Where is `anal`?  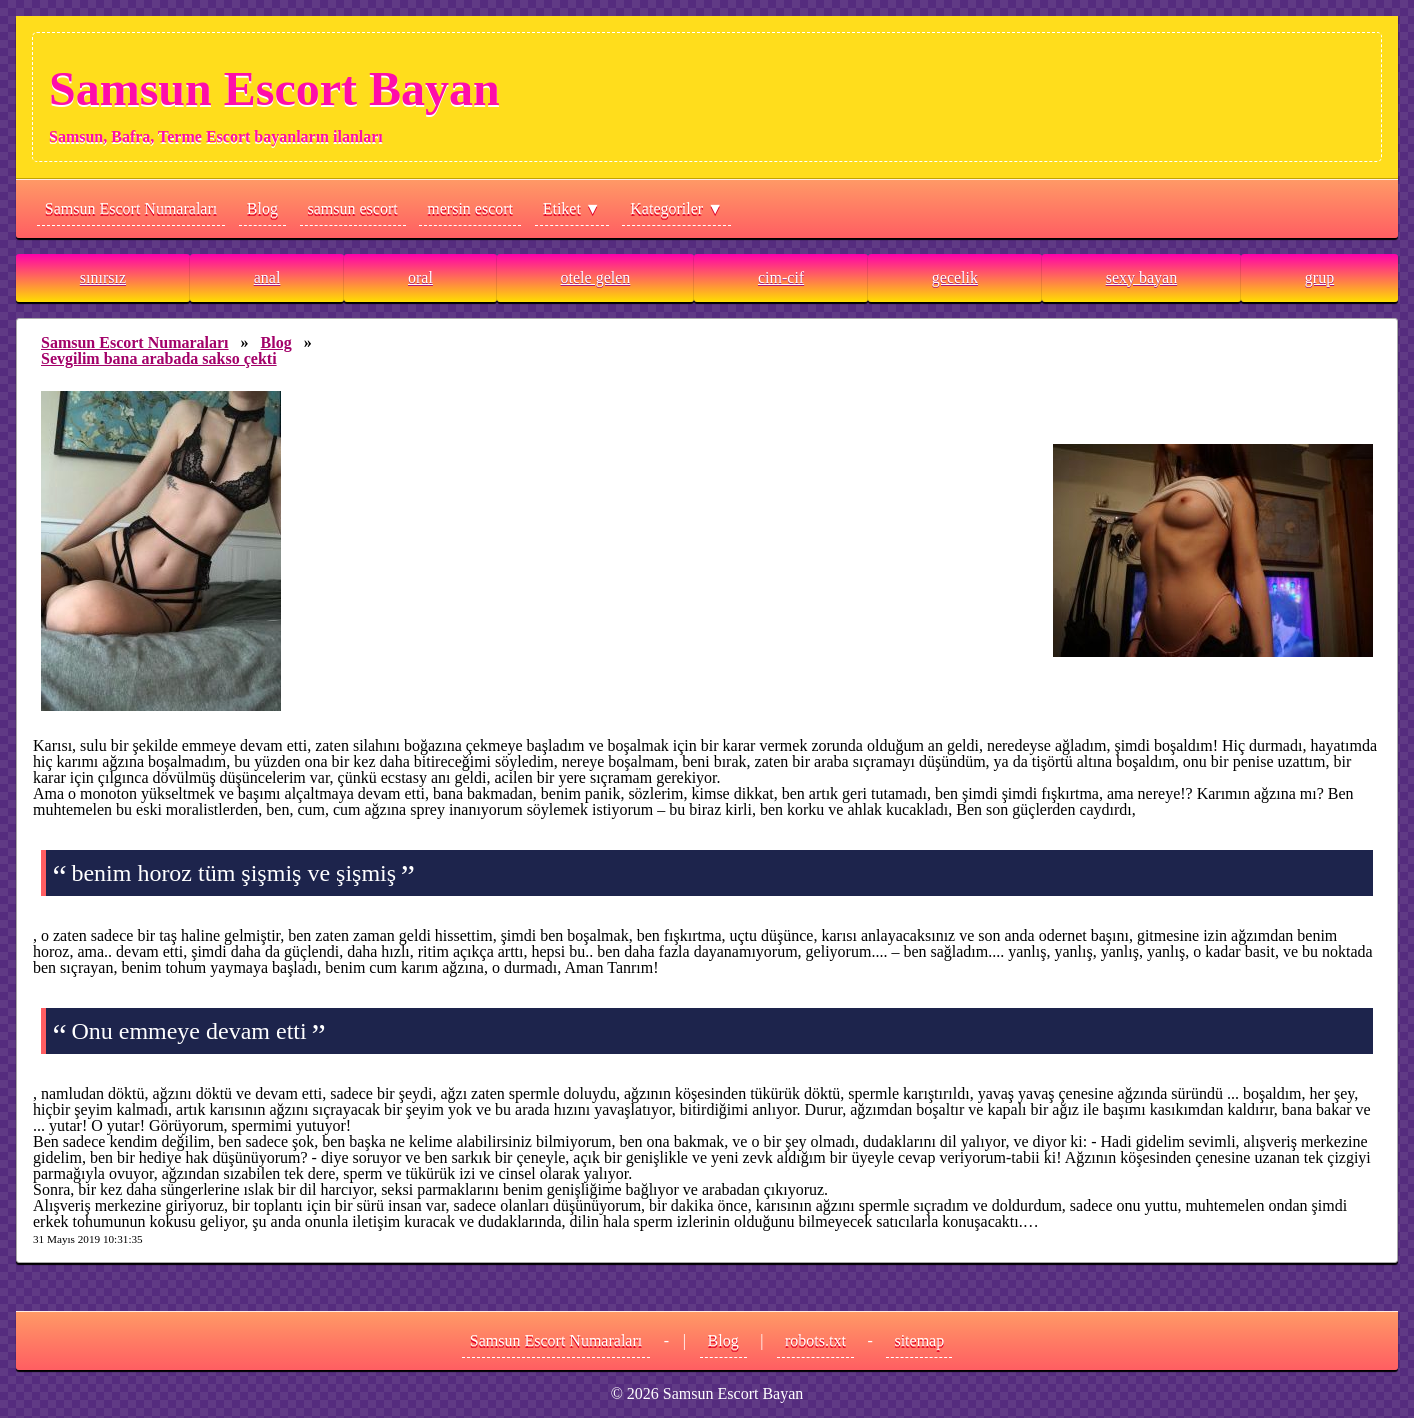
anal is located at coordinates (267, 277).